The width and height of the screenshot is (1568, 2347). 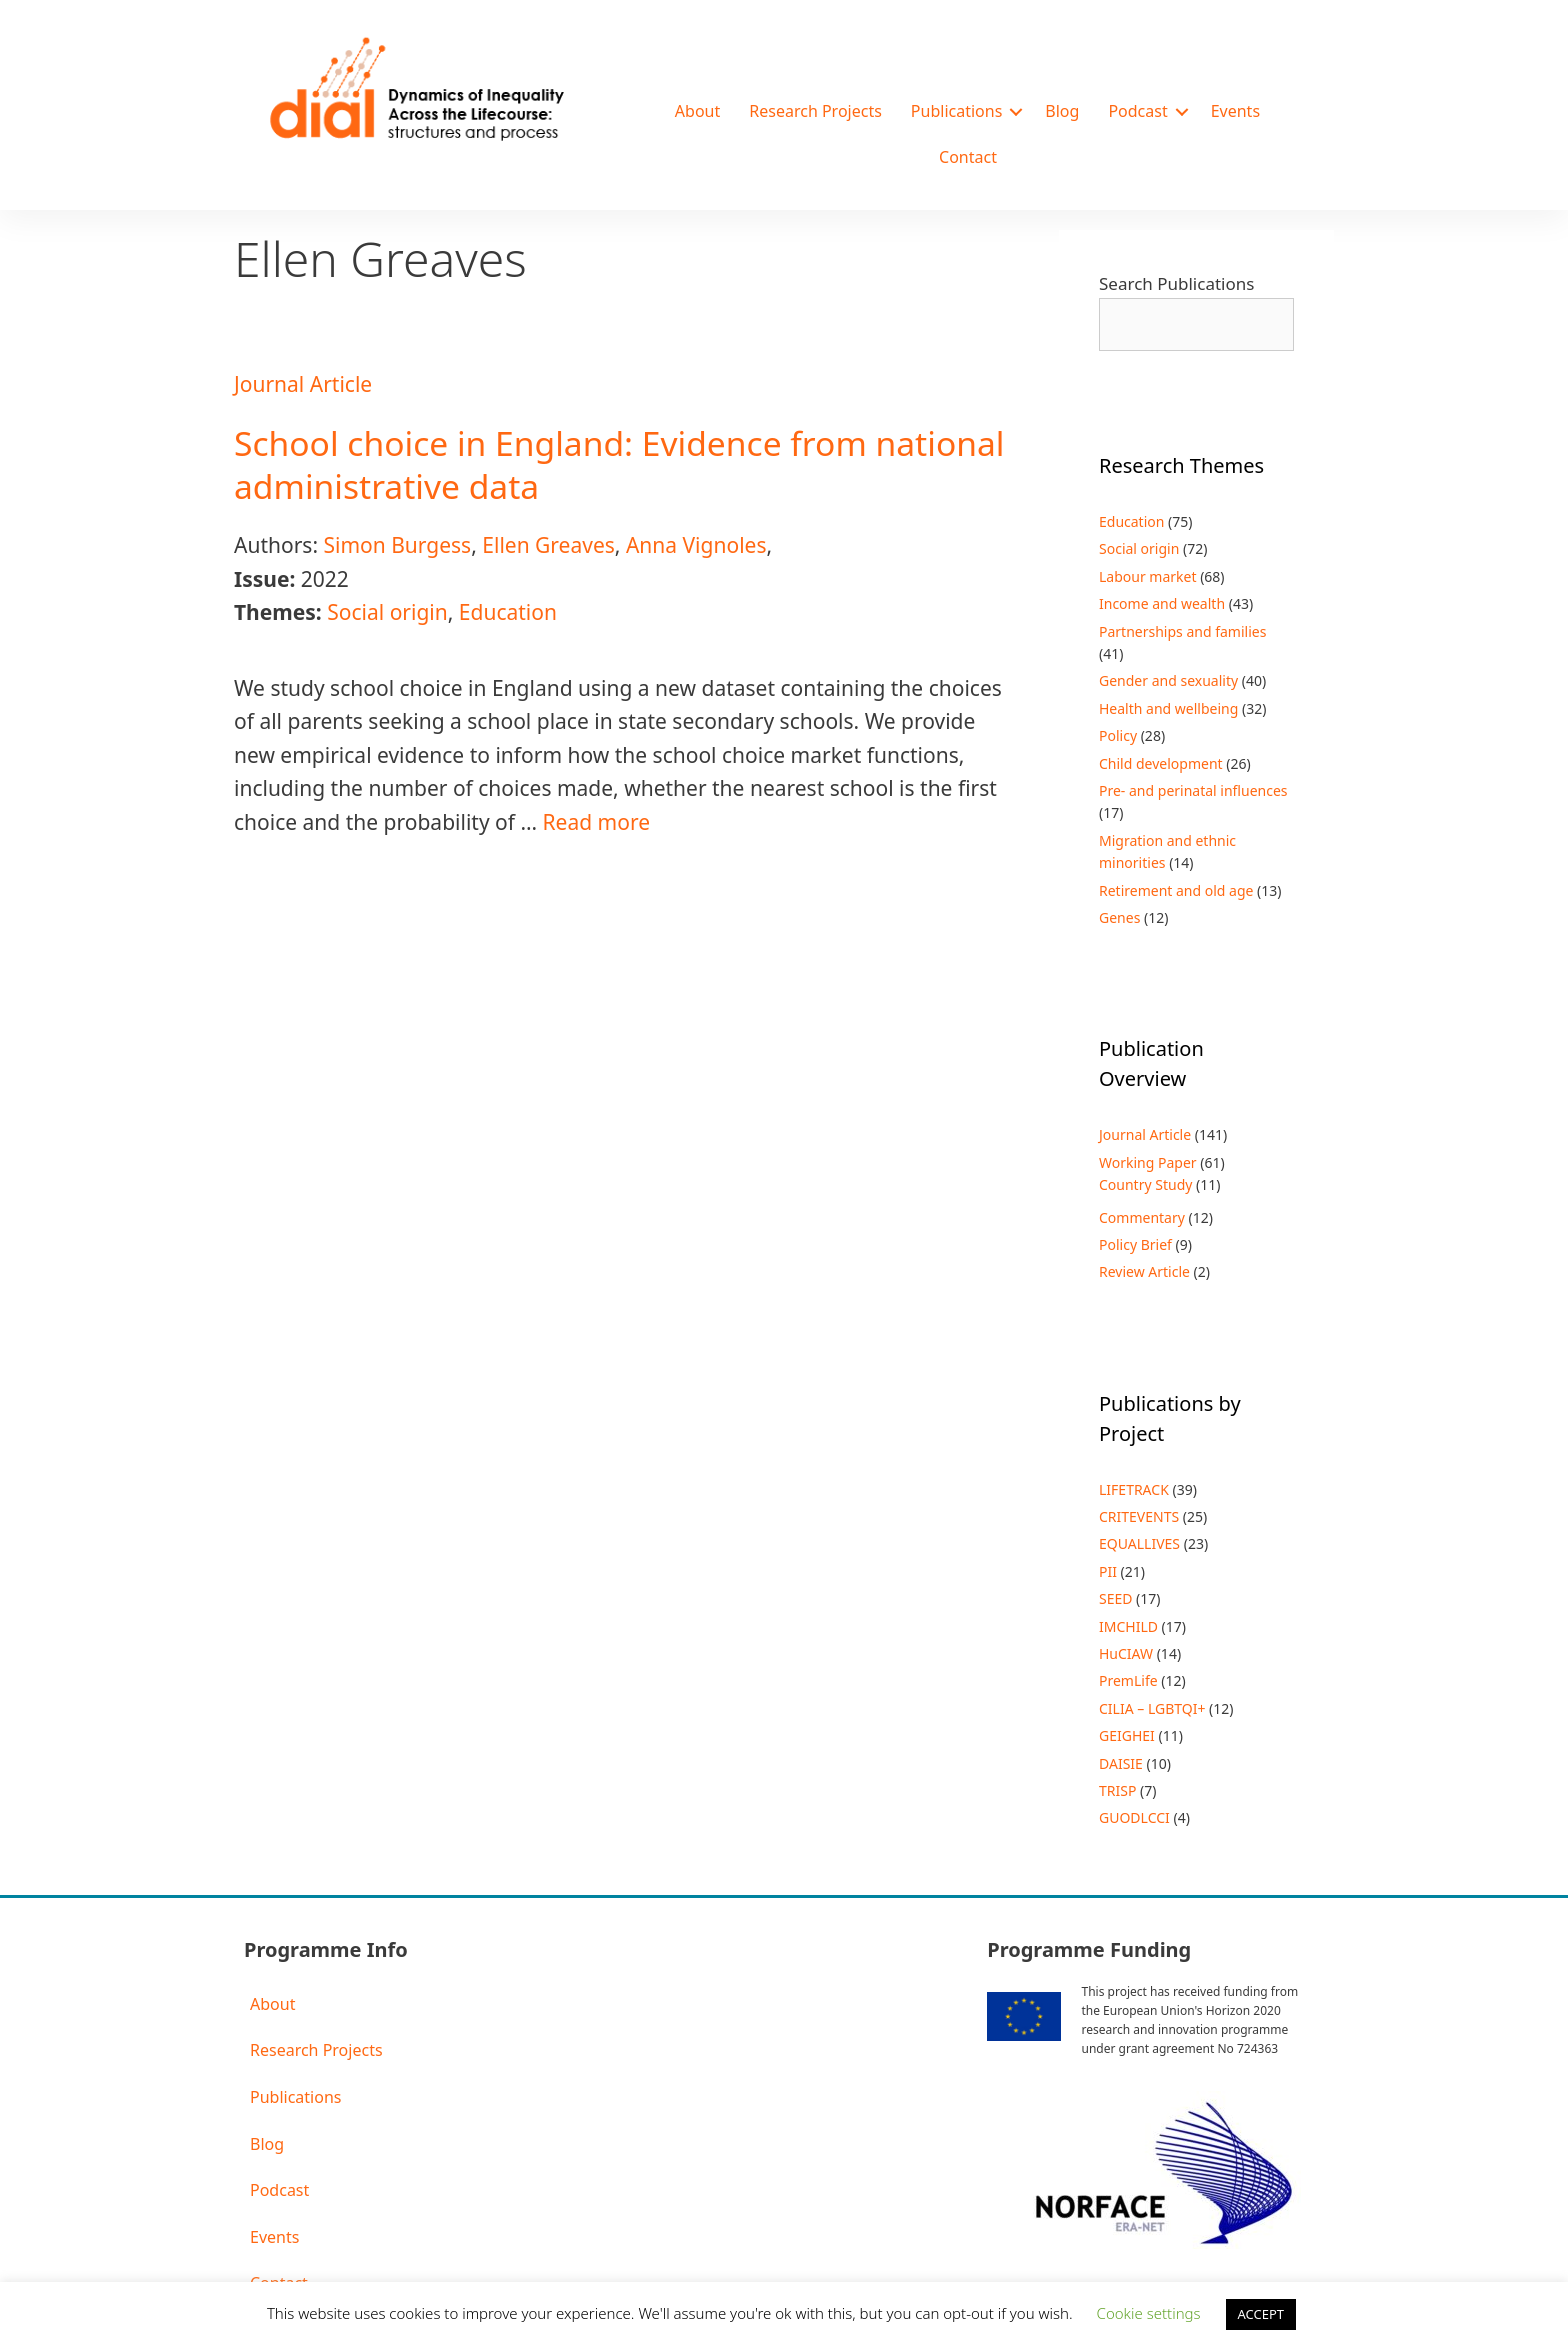 I want to click on Commentary, so click(x=1142, y=1217).